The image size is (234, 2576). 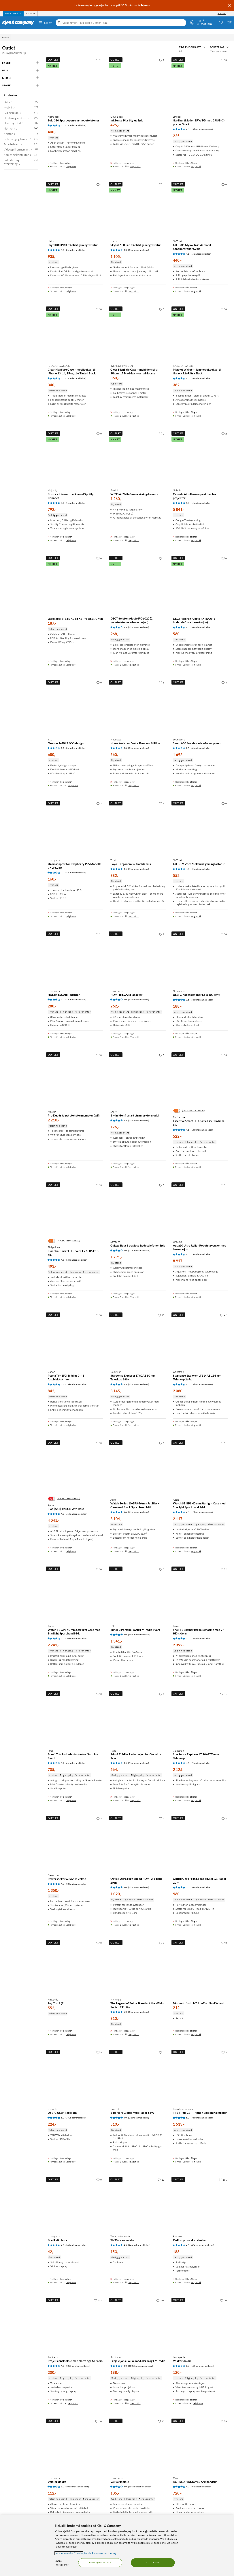 What do you see at coordinates (200, 1588) in the screenshot?
I see `[Produktkort Ikarao Shell S3 Bærbar karaokemaskin med 7" HD-skjerm, 2392 kr]` at bounding box center [200, 1588].